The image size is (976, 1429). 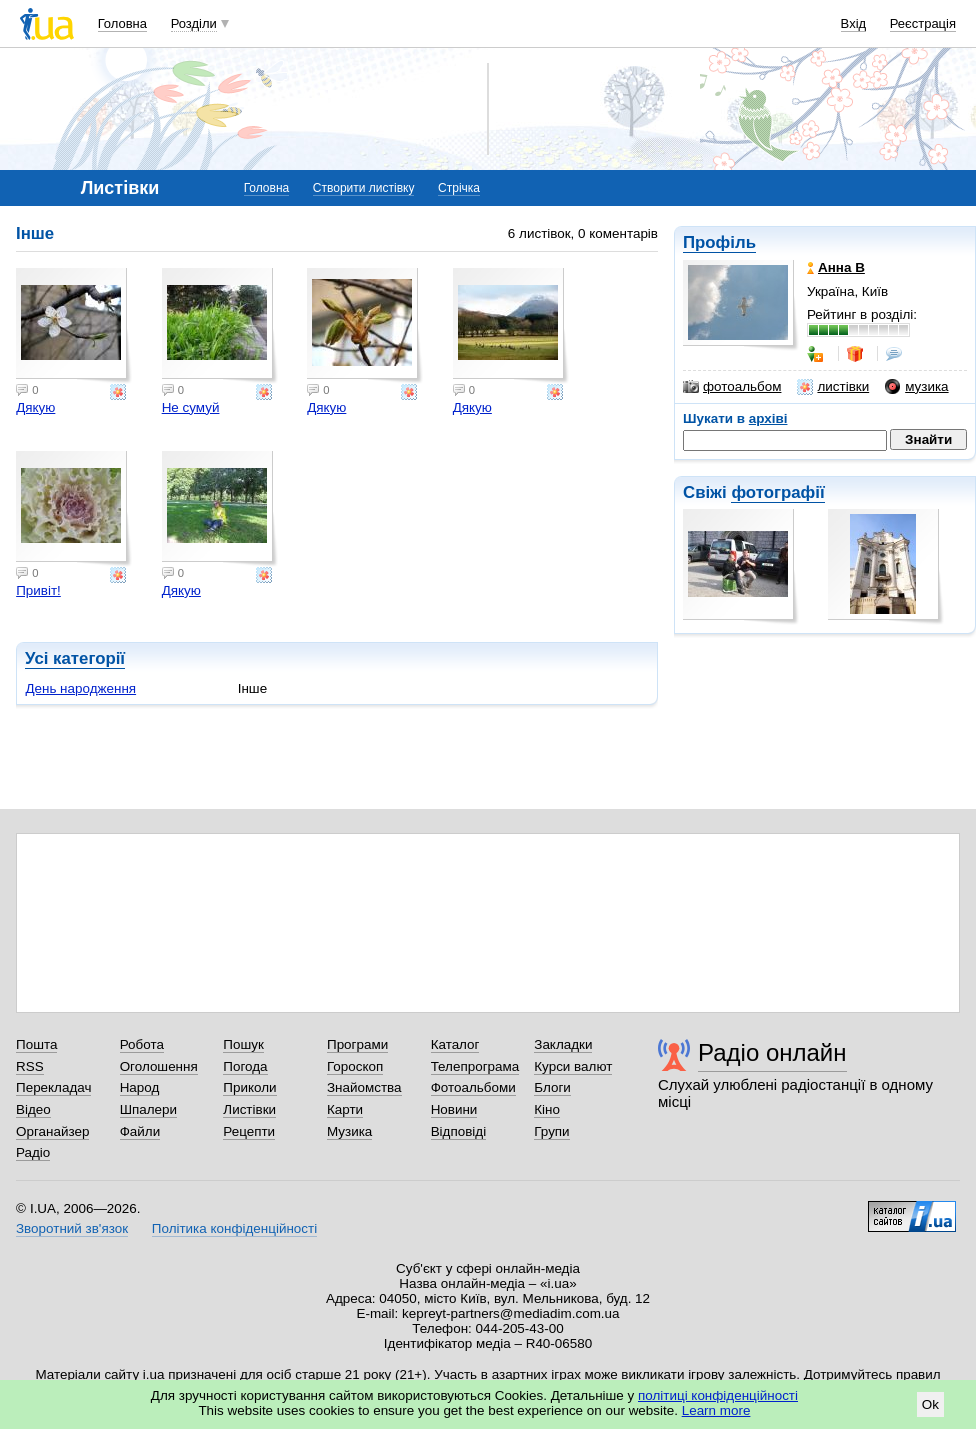 I want to click on Перекладач, so click(x=53, y=1087).